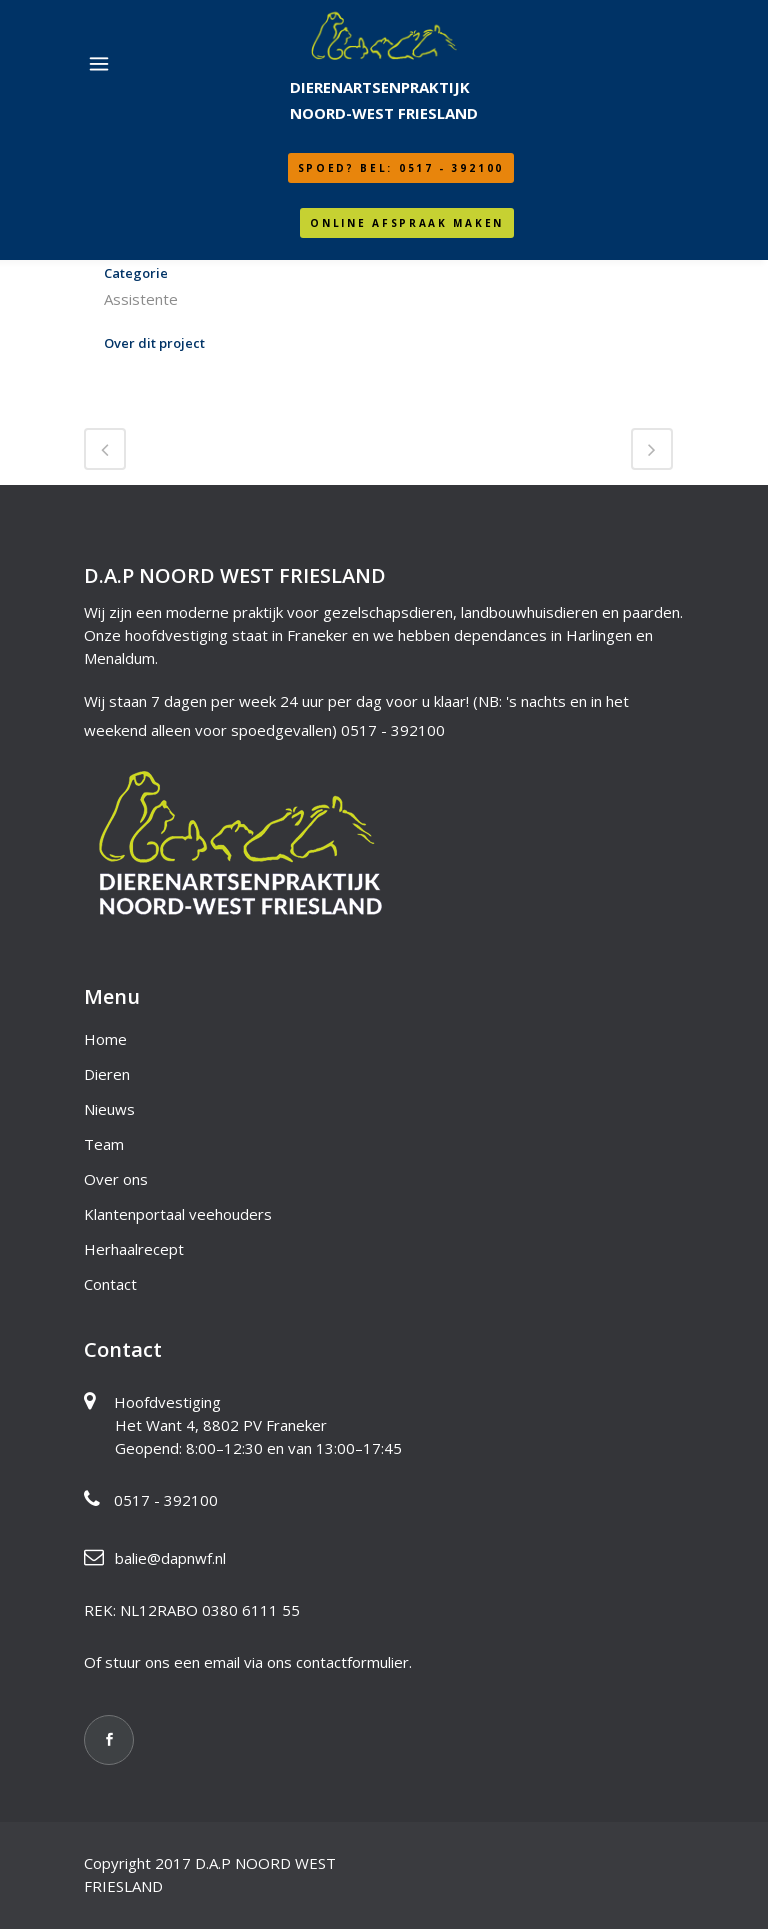 The image size is (768, 1929). I want to click on Online afspraak maken, so click(407, 223).